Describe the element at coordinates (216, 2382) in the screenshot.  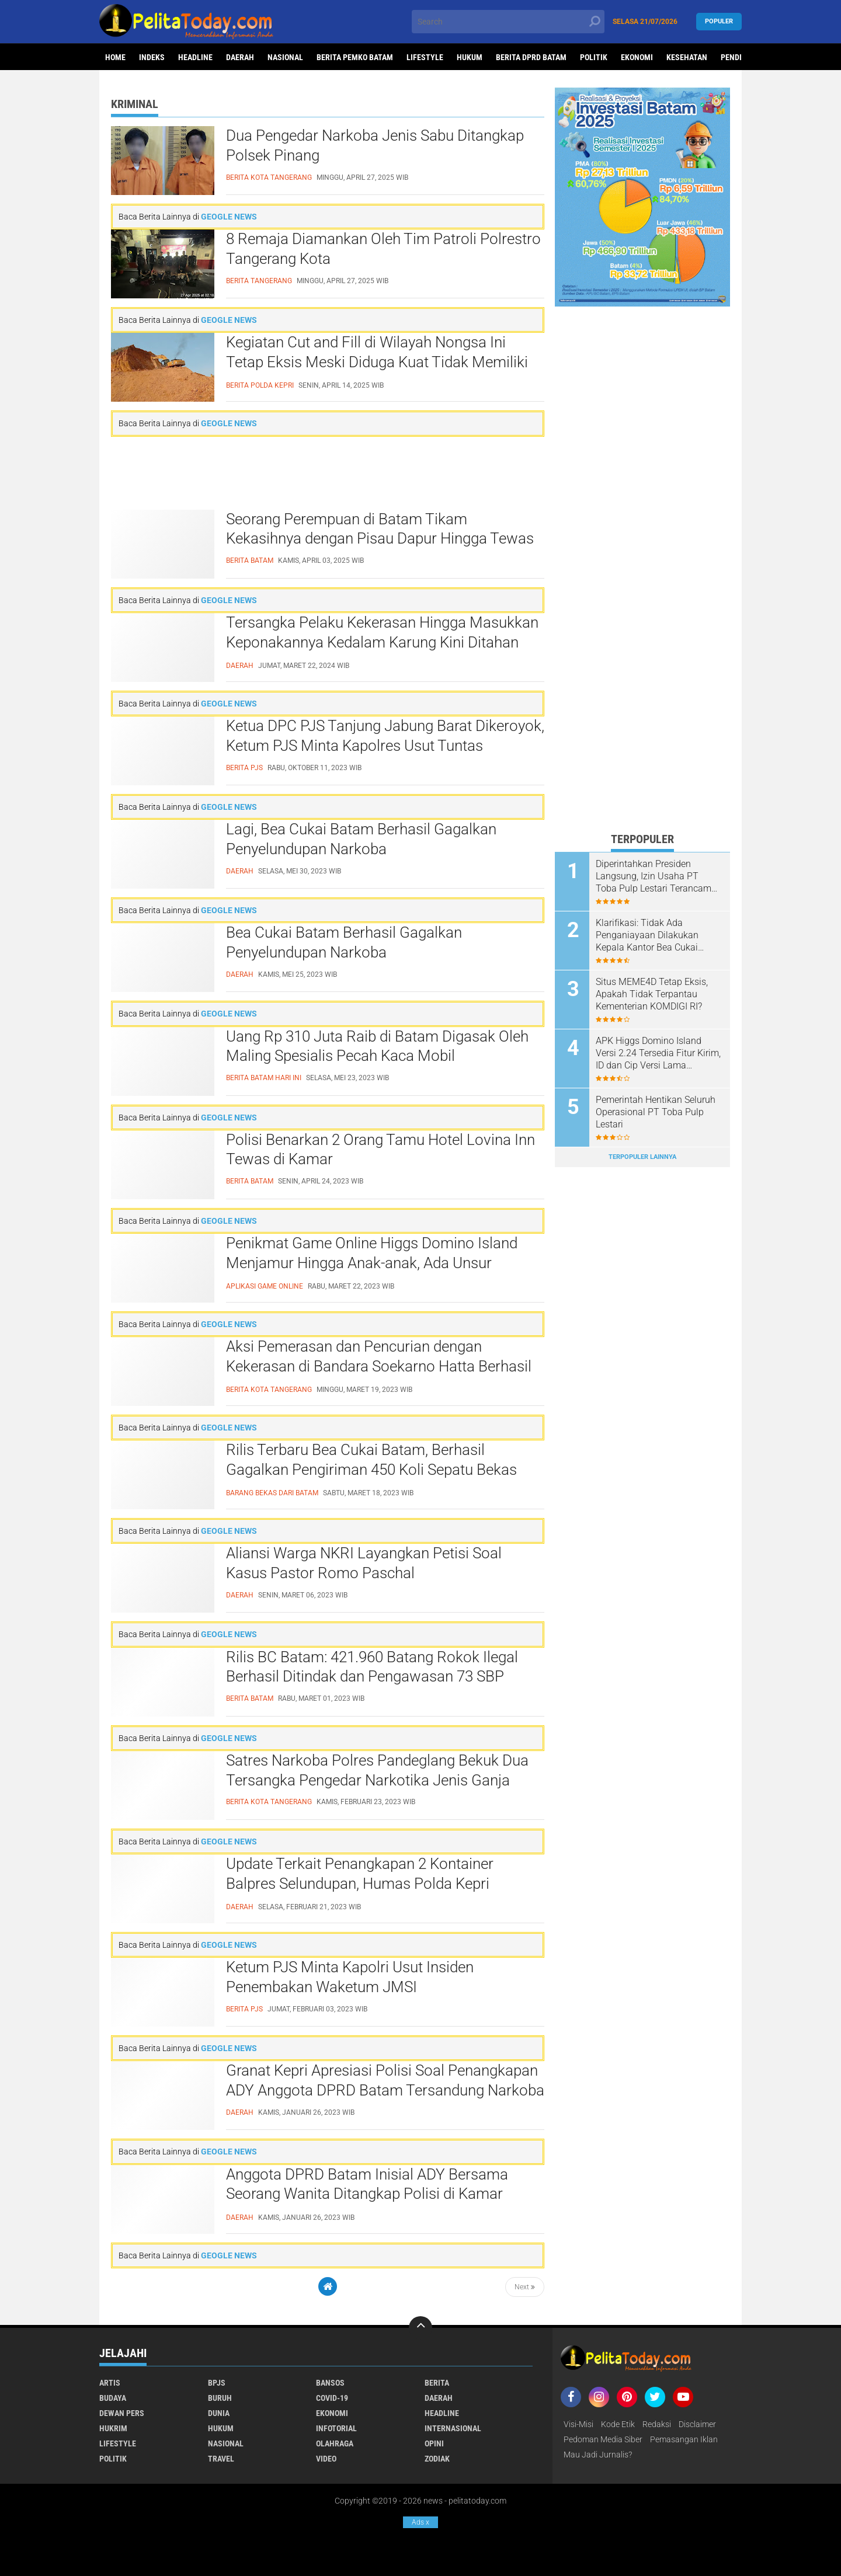
I see `BPJS` at that location.